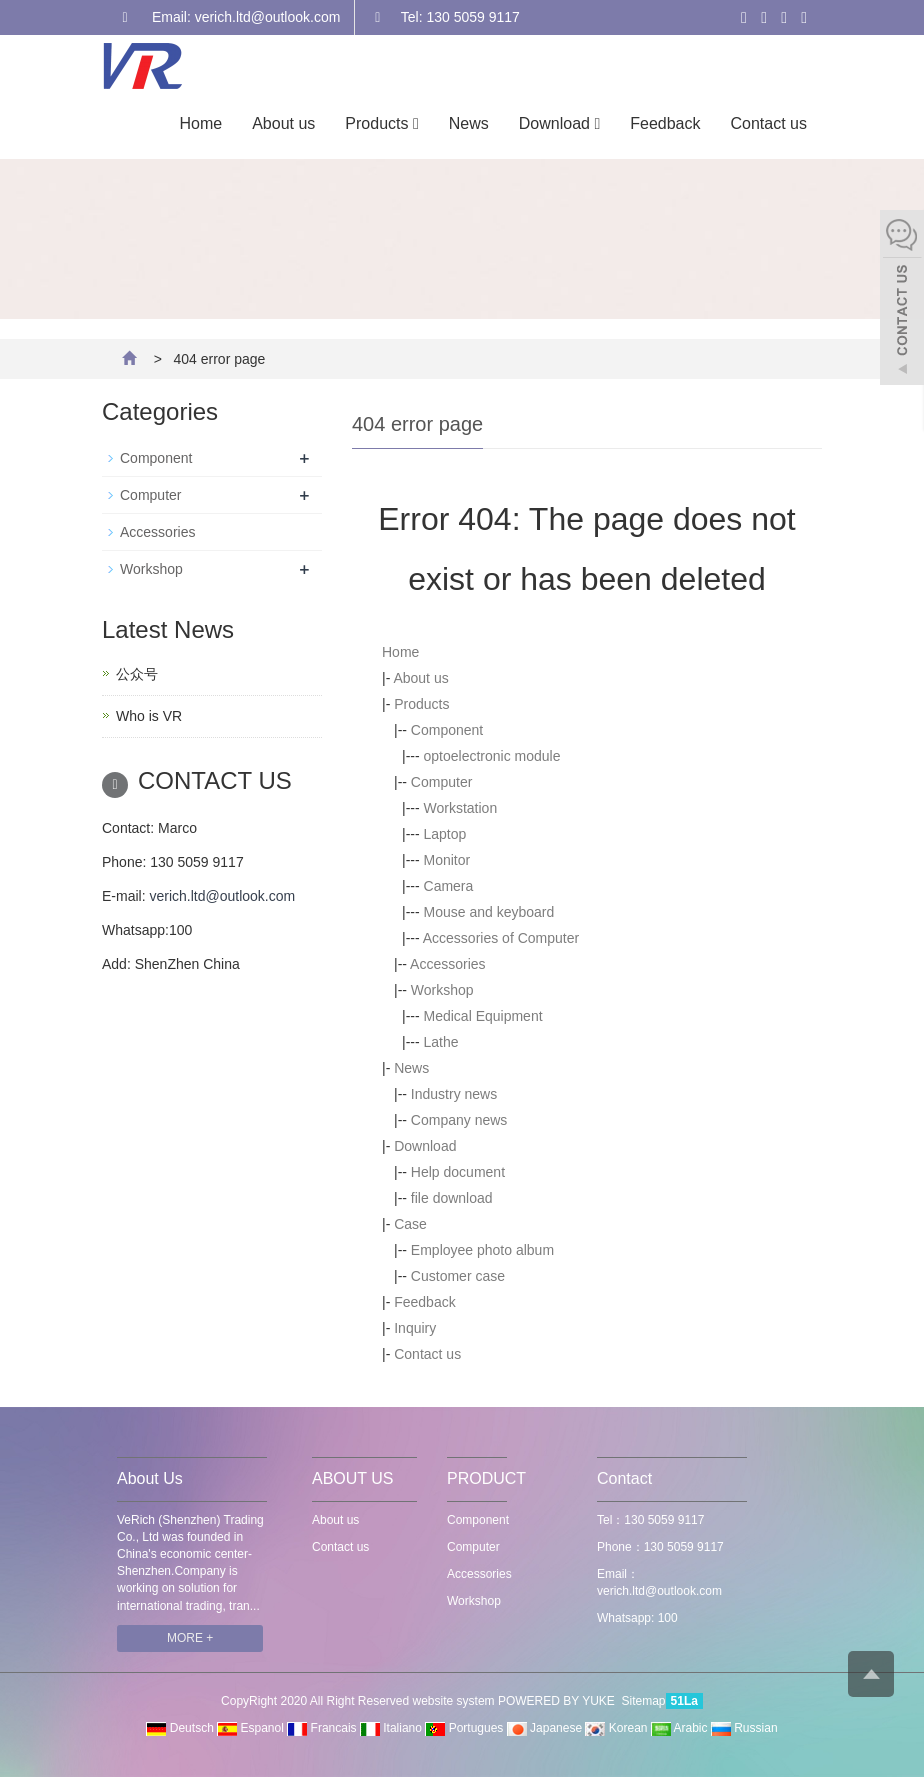 Image resolution: width=924 pixels, height=1777 pixels. Describe the element at coordinates (353, 1478) in the screenshot. I see `ABOUT US` at that location.